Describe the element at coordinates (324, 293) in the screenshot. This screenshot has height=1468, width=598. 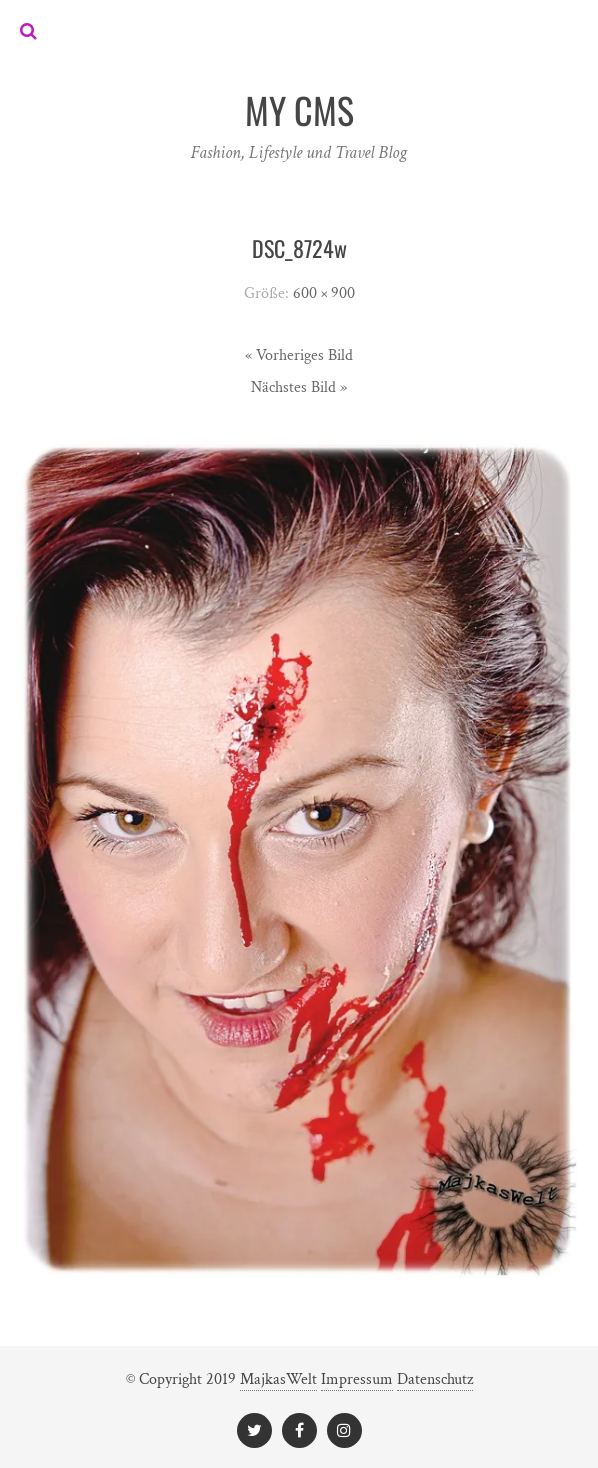
I see `600 × 900` at that location.